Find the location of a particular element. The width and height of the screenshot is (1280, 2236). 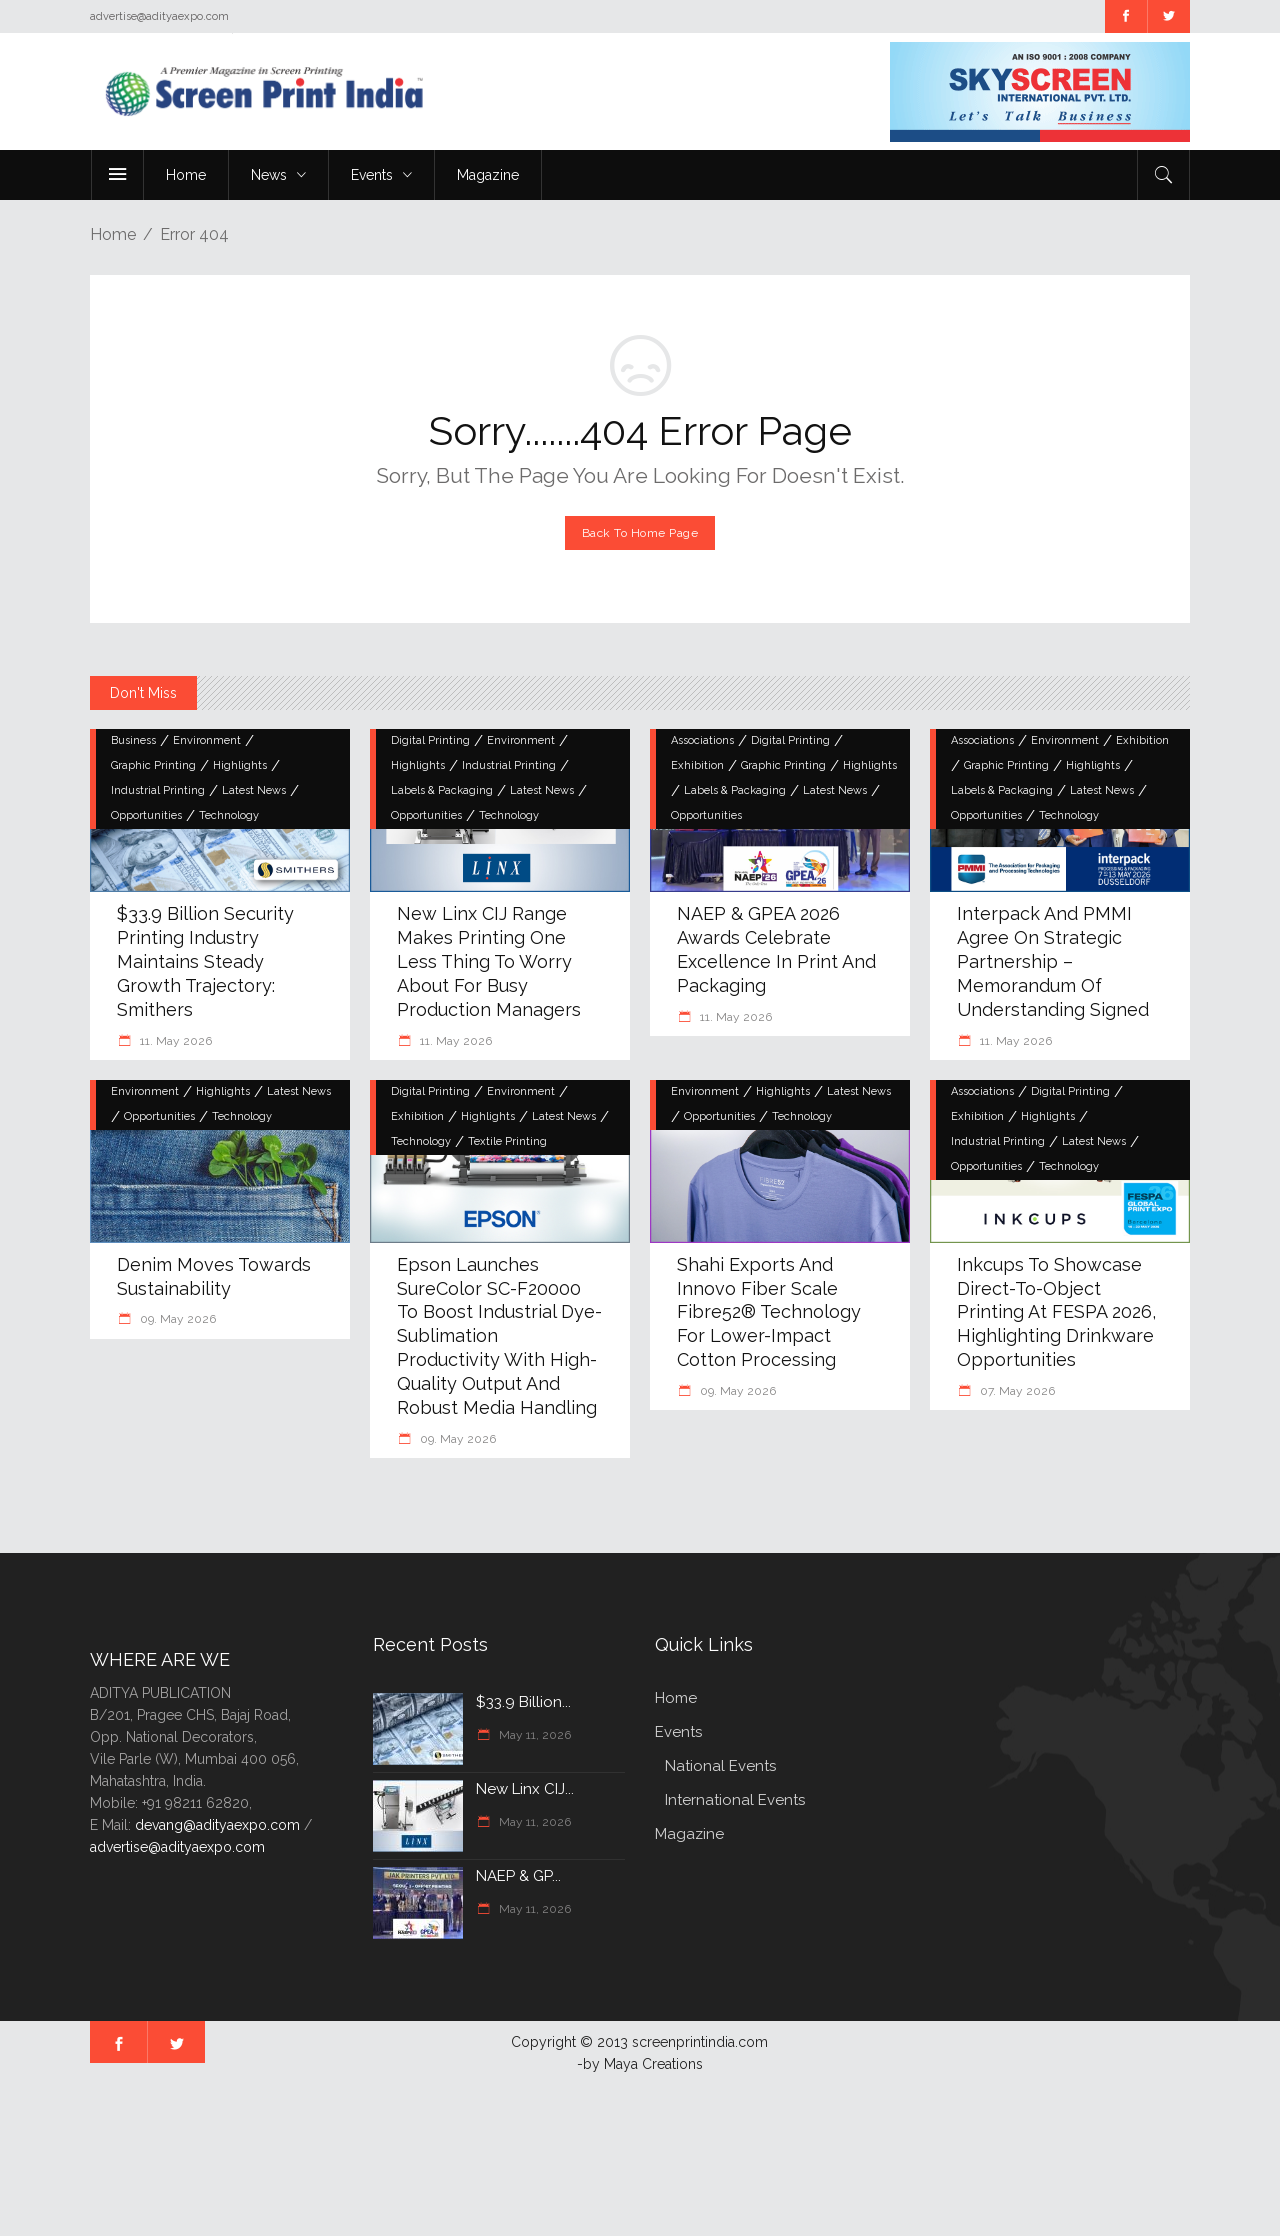

$33.9 billion... is located at coordinates (523, 1702).